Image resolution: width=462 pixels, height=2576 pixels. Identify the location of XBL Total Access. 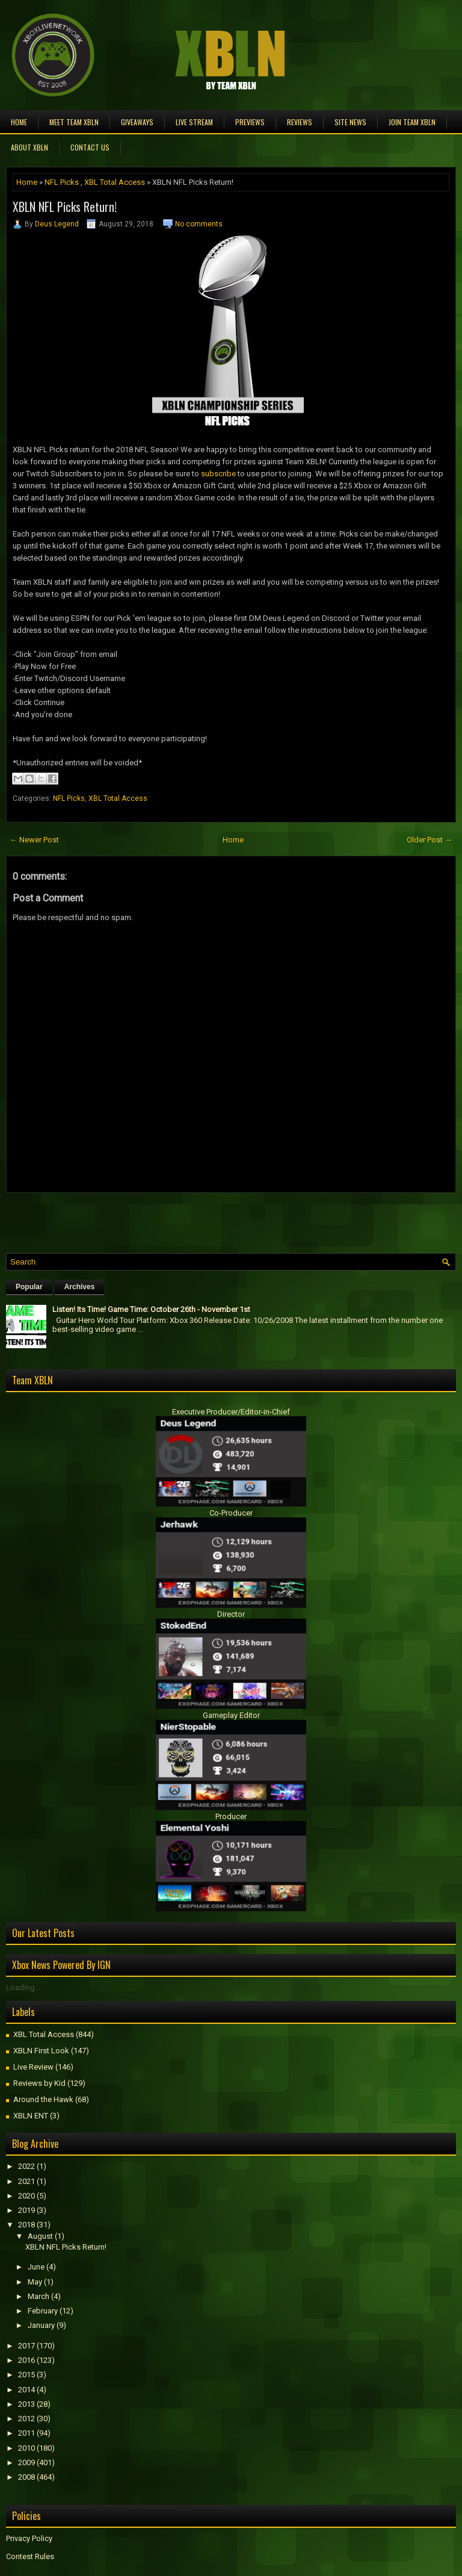
(114, 182).